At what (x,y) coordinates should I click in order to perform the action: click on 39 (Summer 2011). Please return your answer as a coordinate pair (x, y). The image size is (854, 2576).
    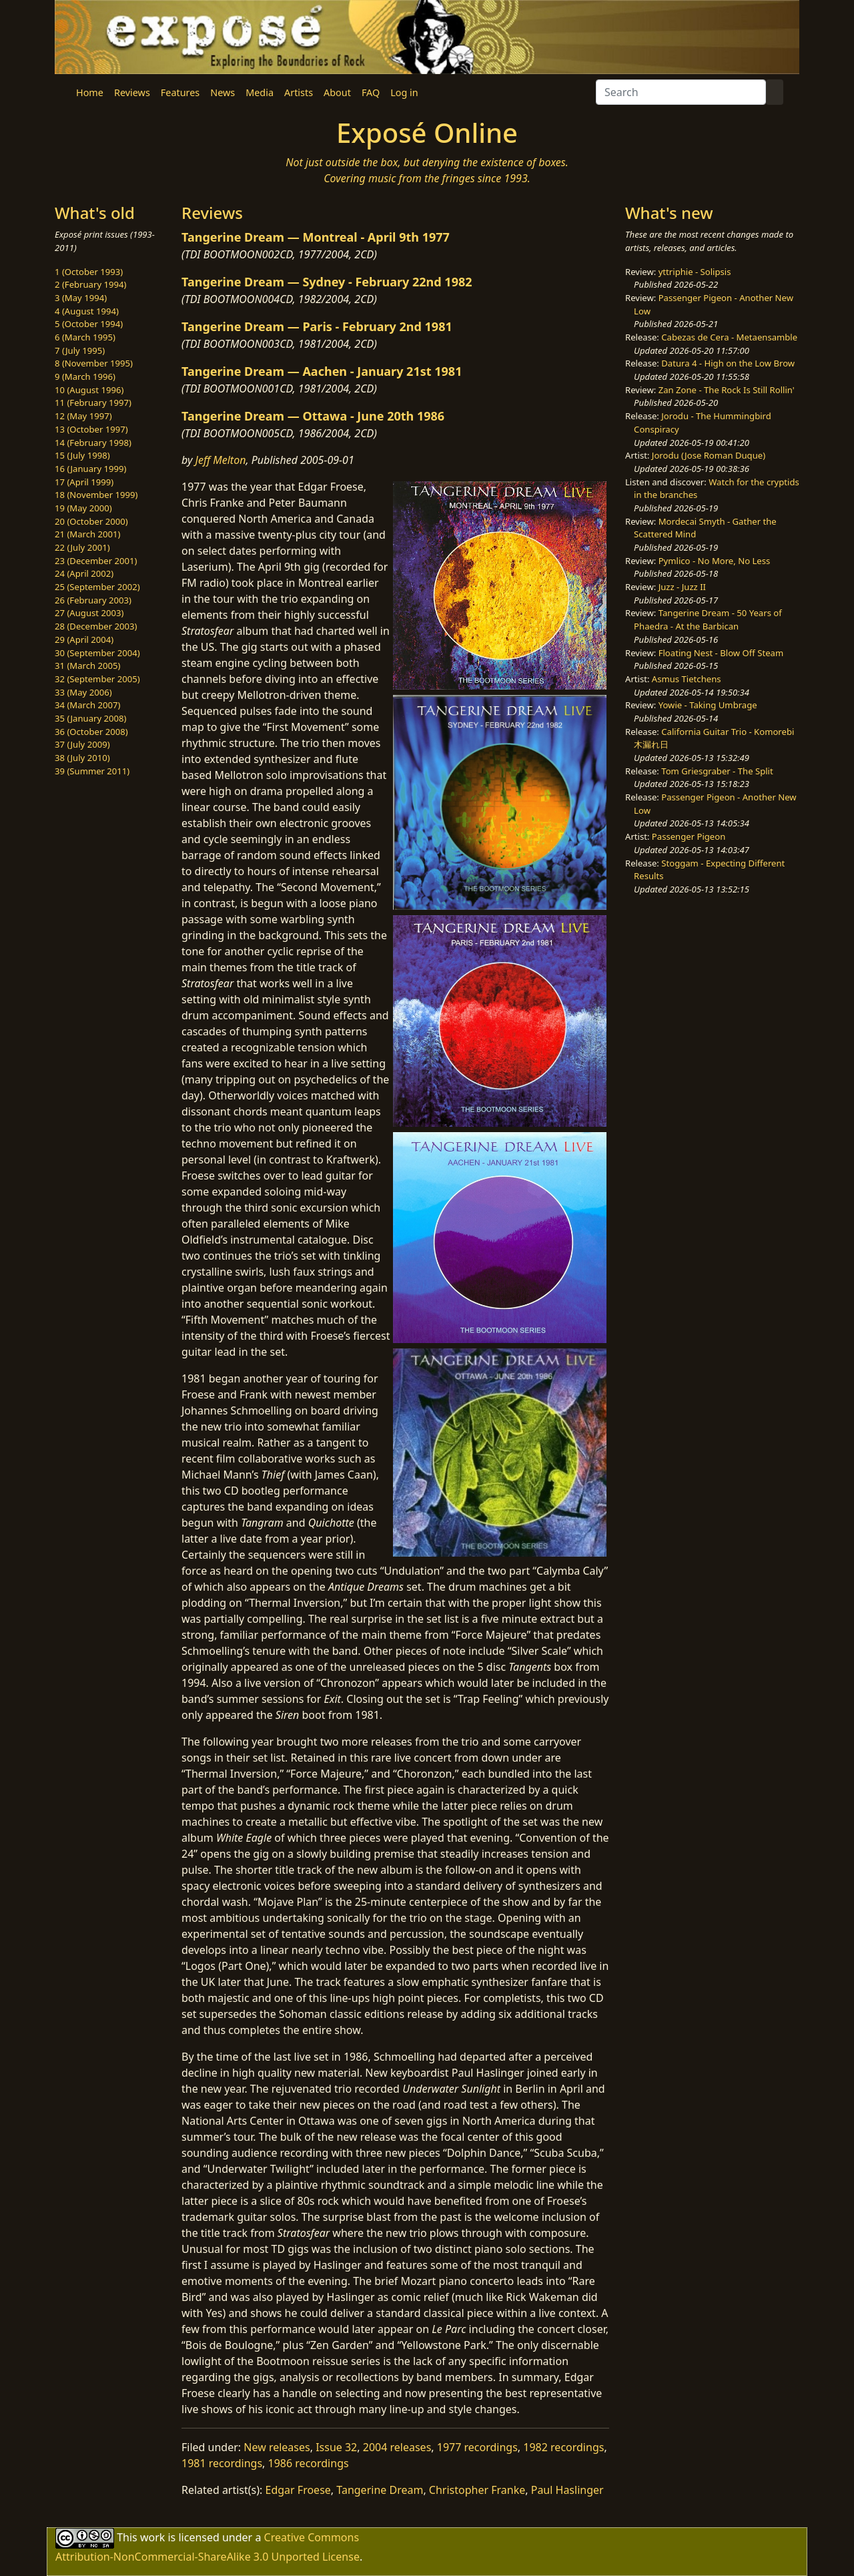
    Looking at the image, I should click on (92, 771).